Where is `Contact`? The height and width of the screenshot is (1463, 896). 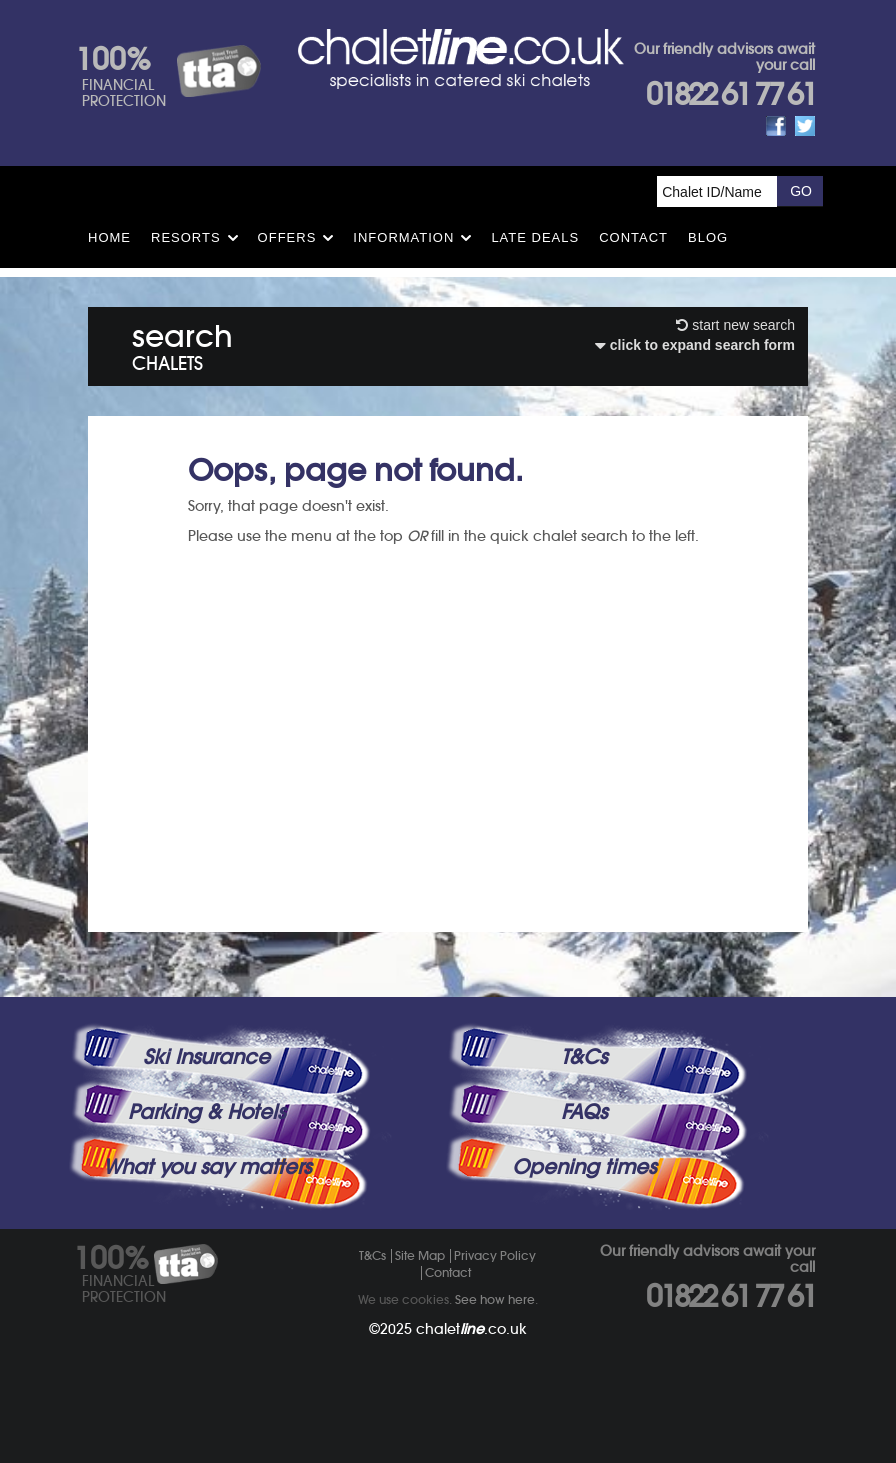 Contact is located at coordinates (633, 237).